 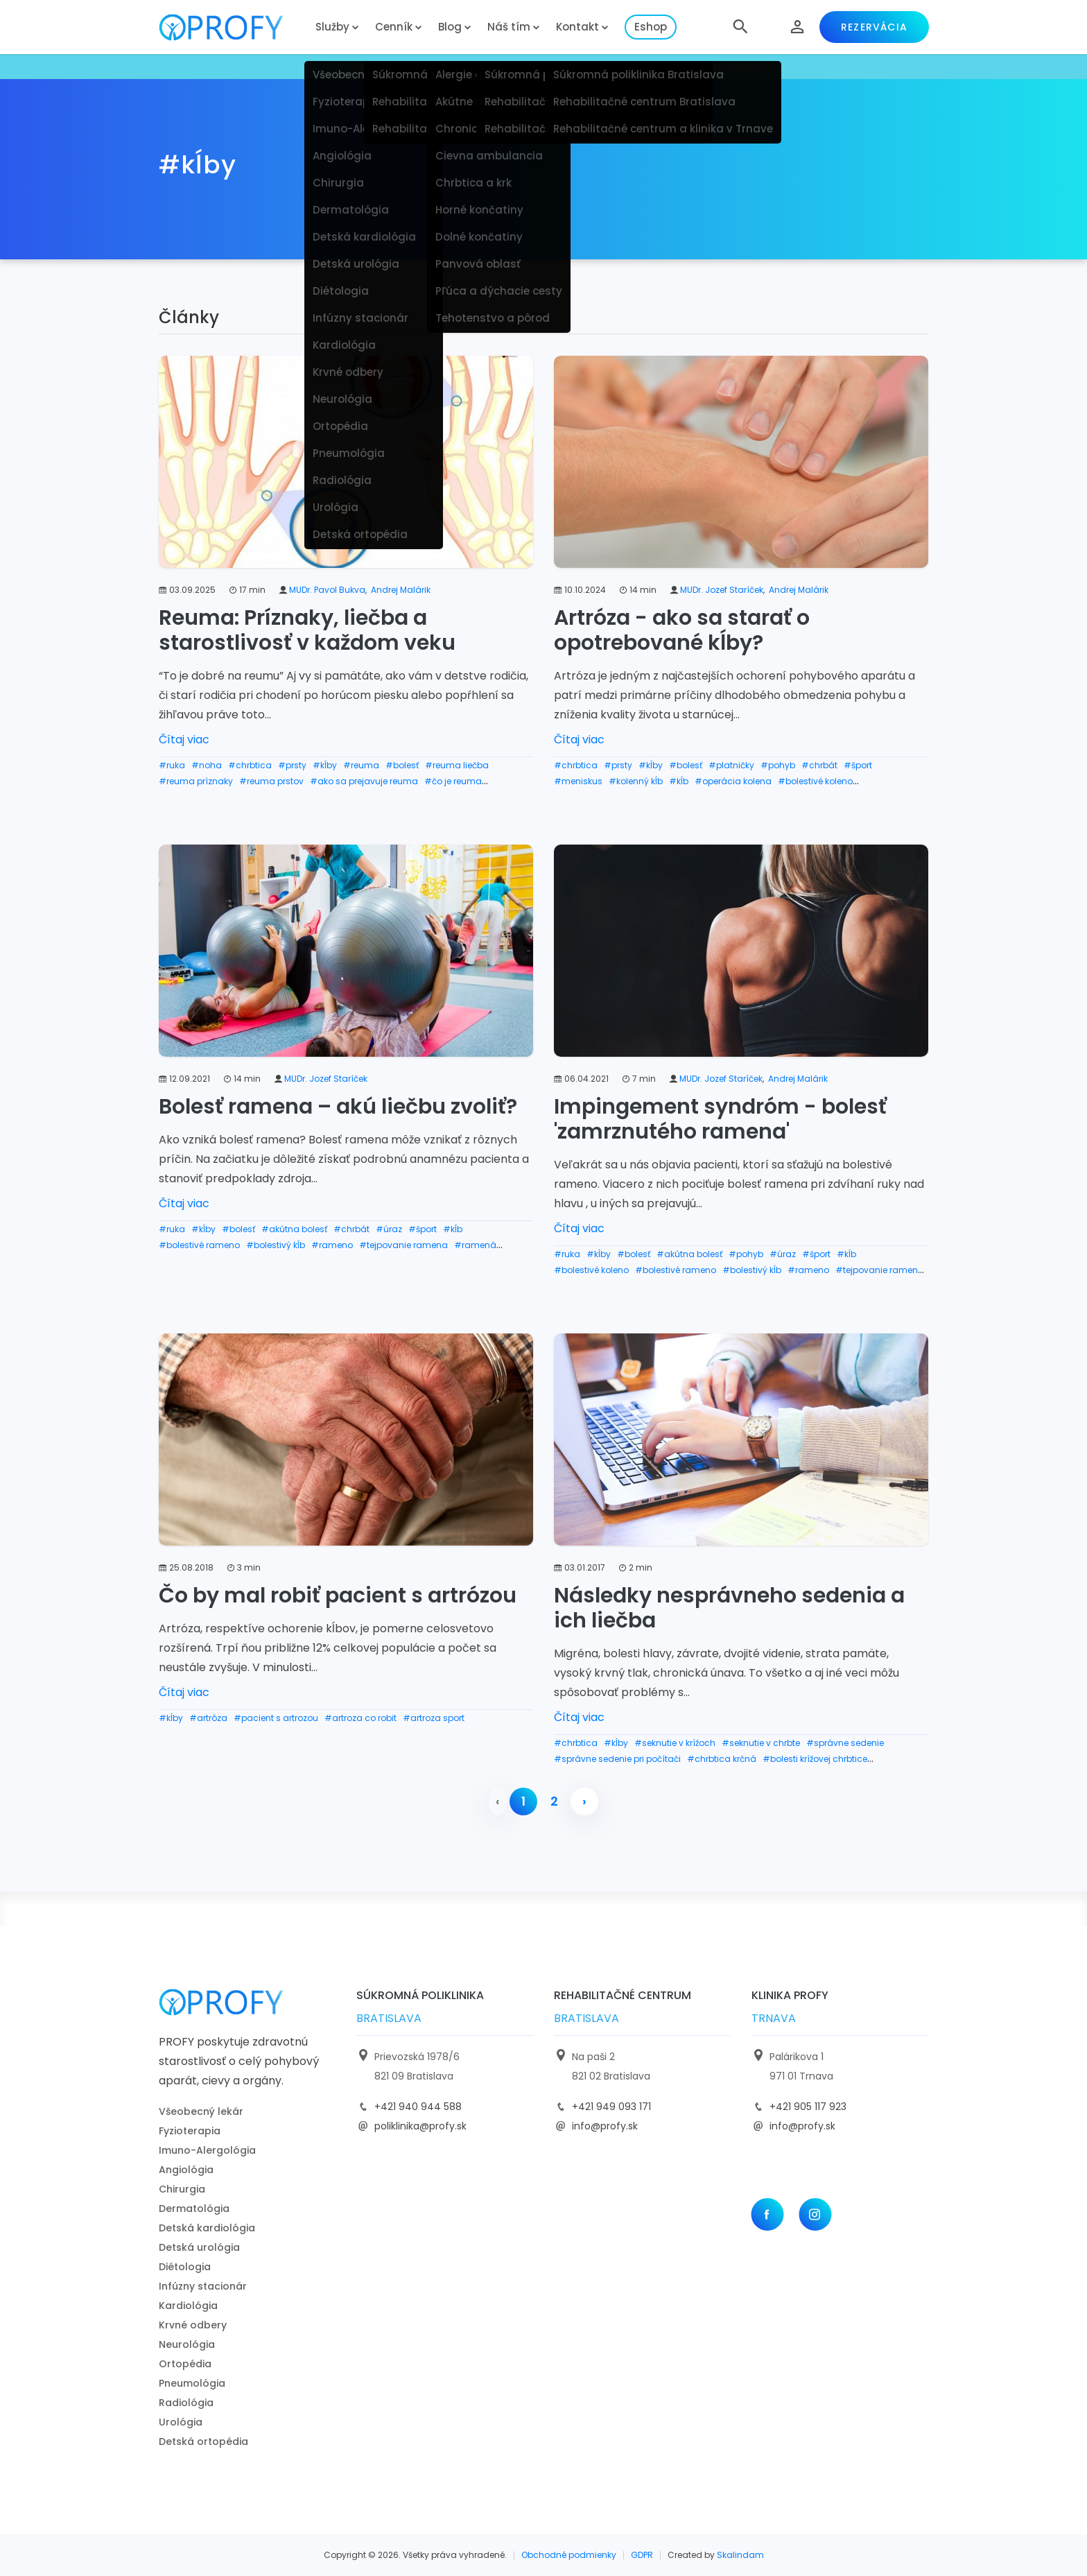 I want to click on #ruka, so click(x=172, y=765).